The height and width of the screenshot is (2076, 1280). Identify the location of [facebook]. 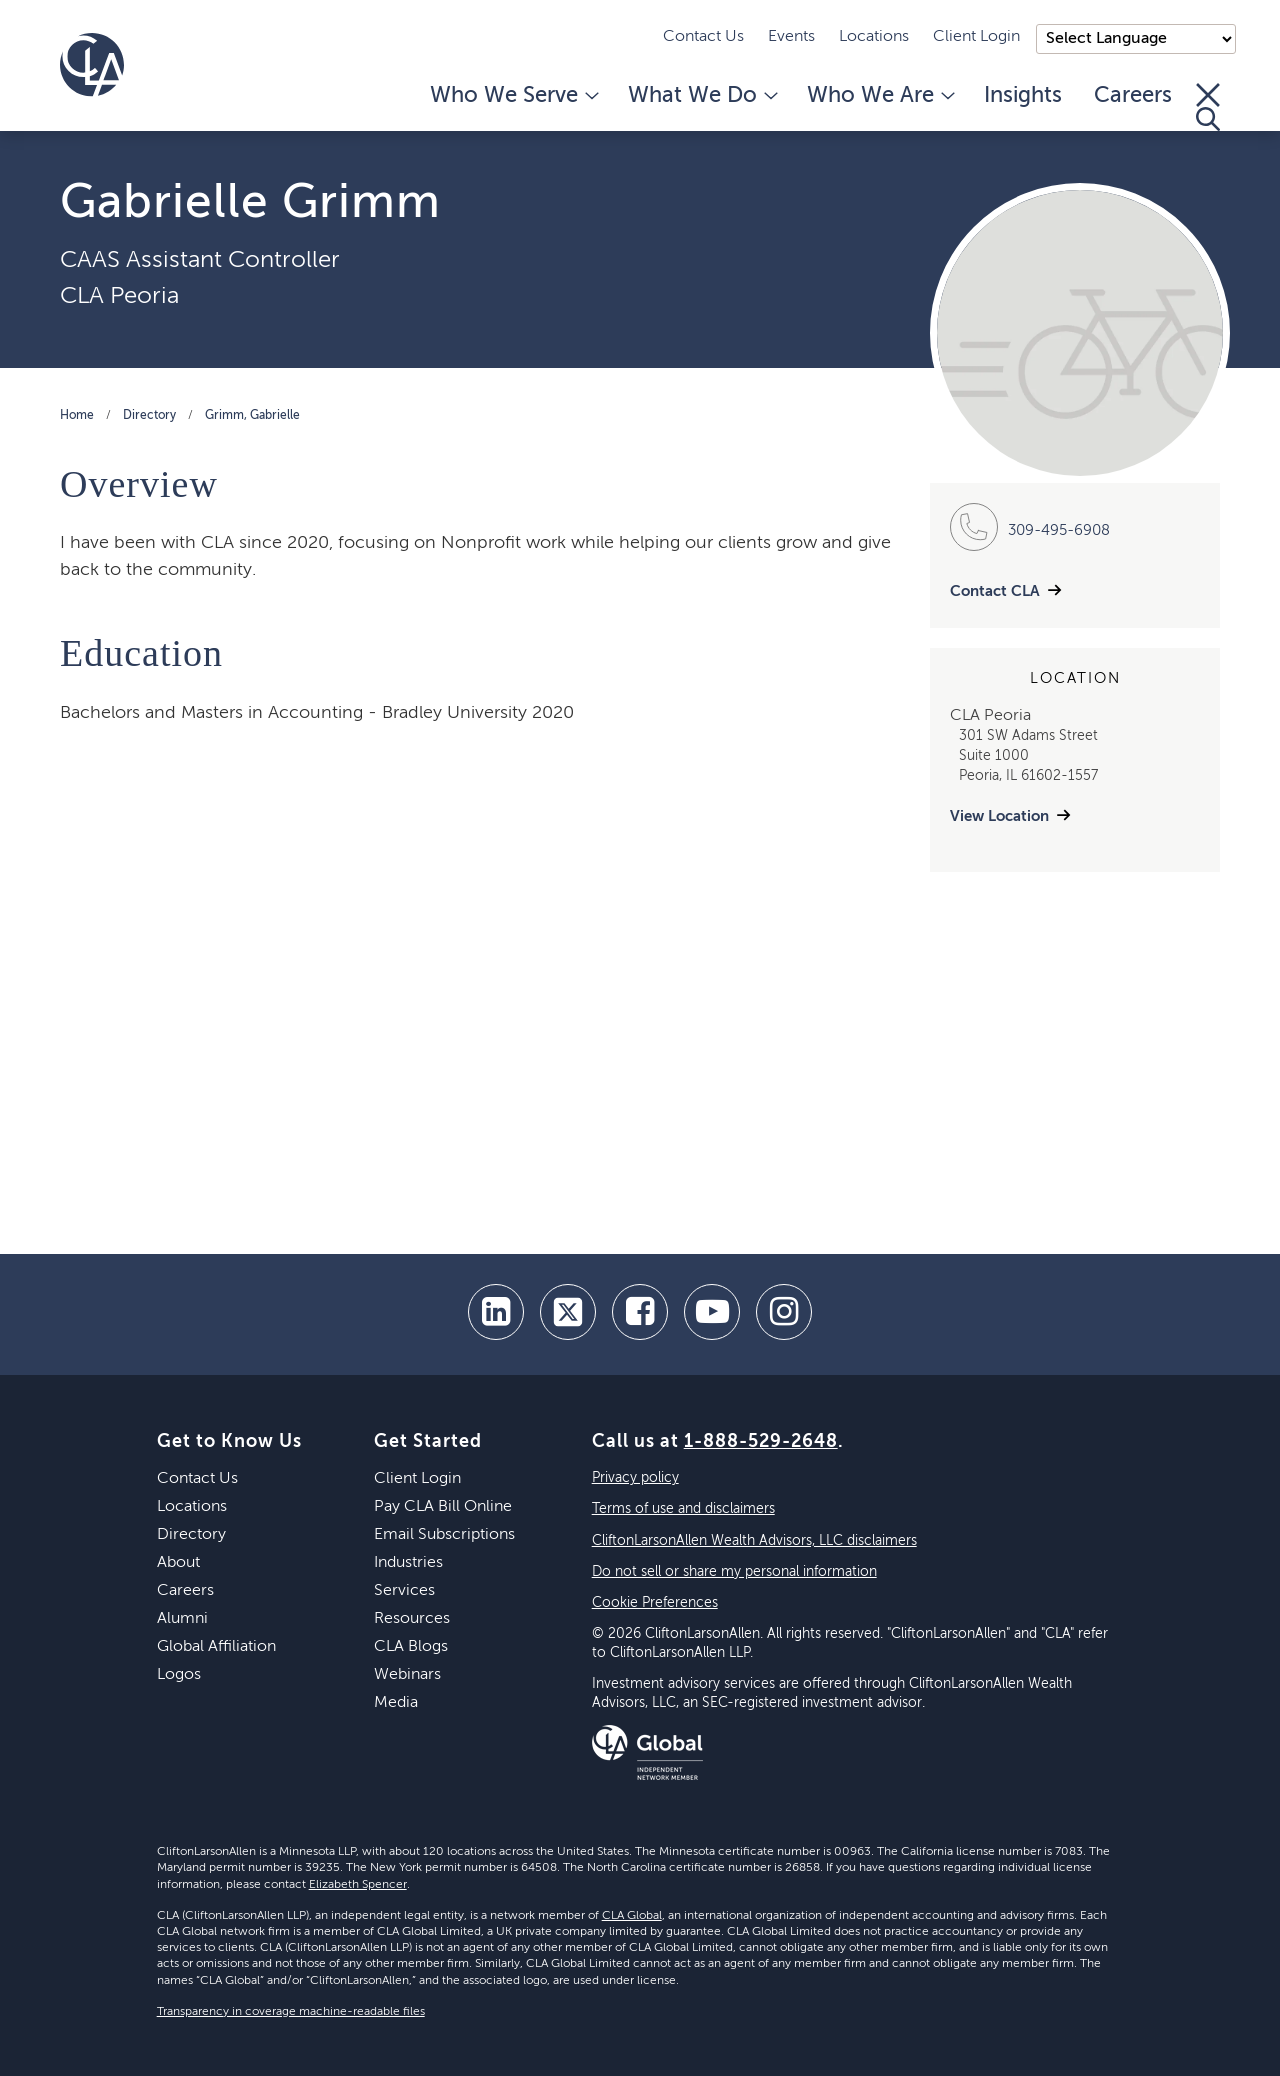
(640, 1312).